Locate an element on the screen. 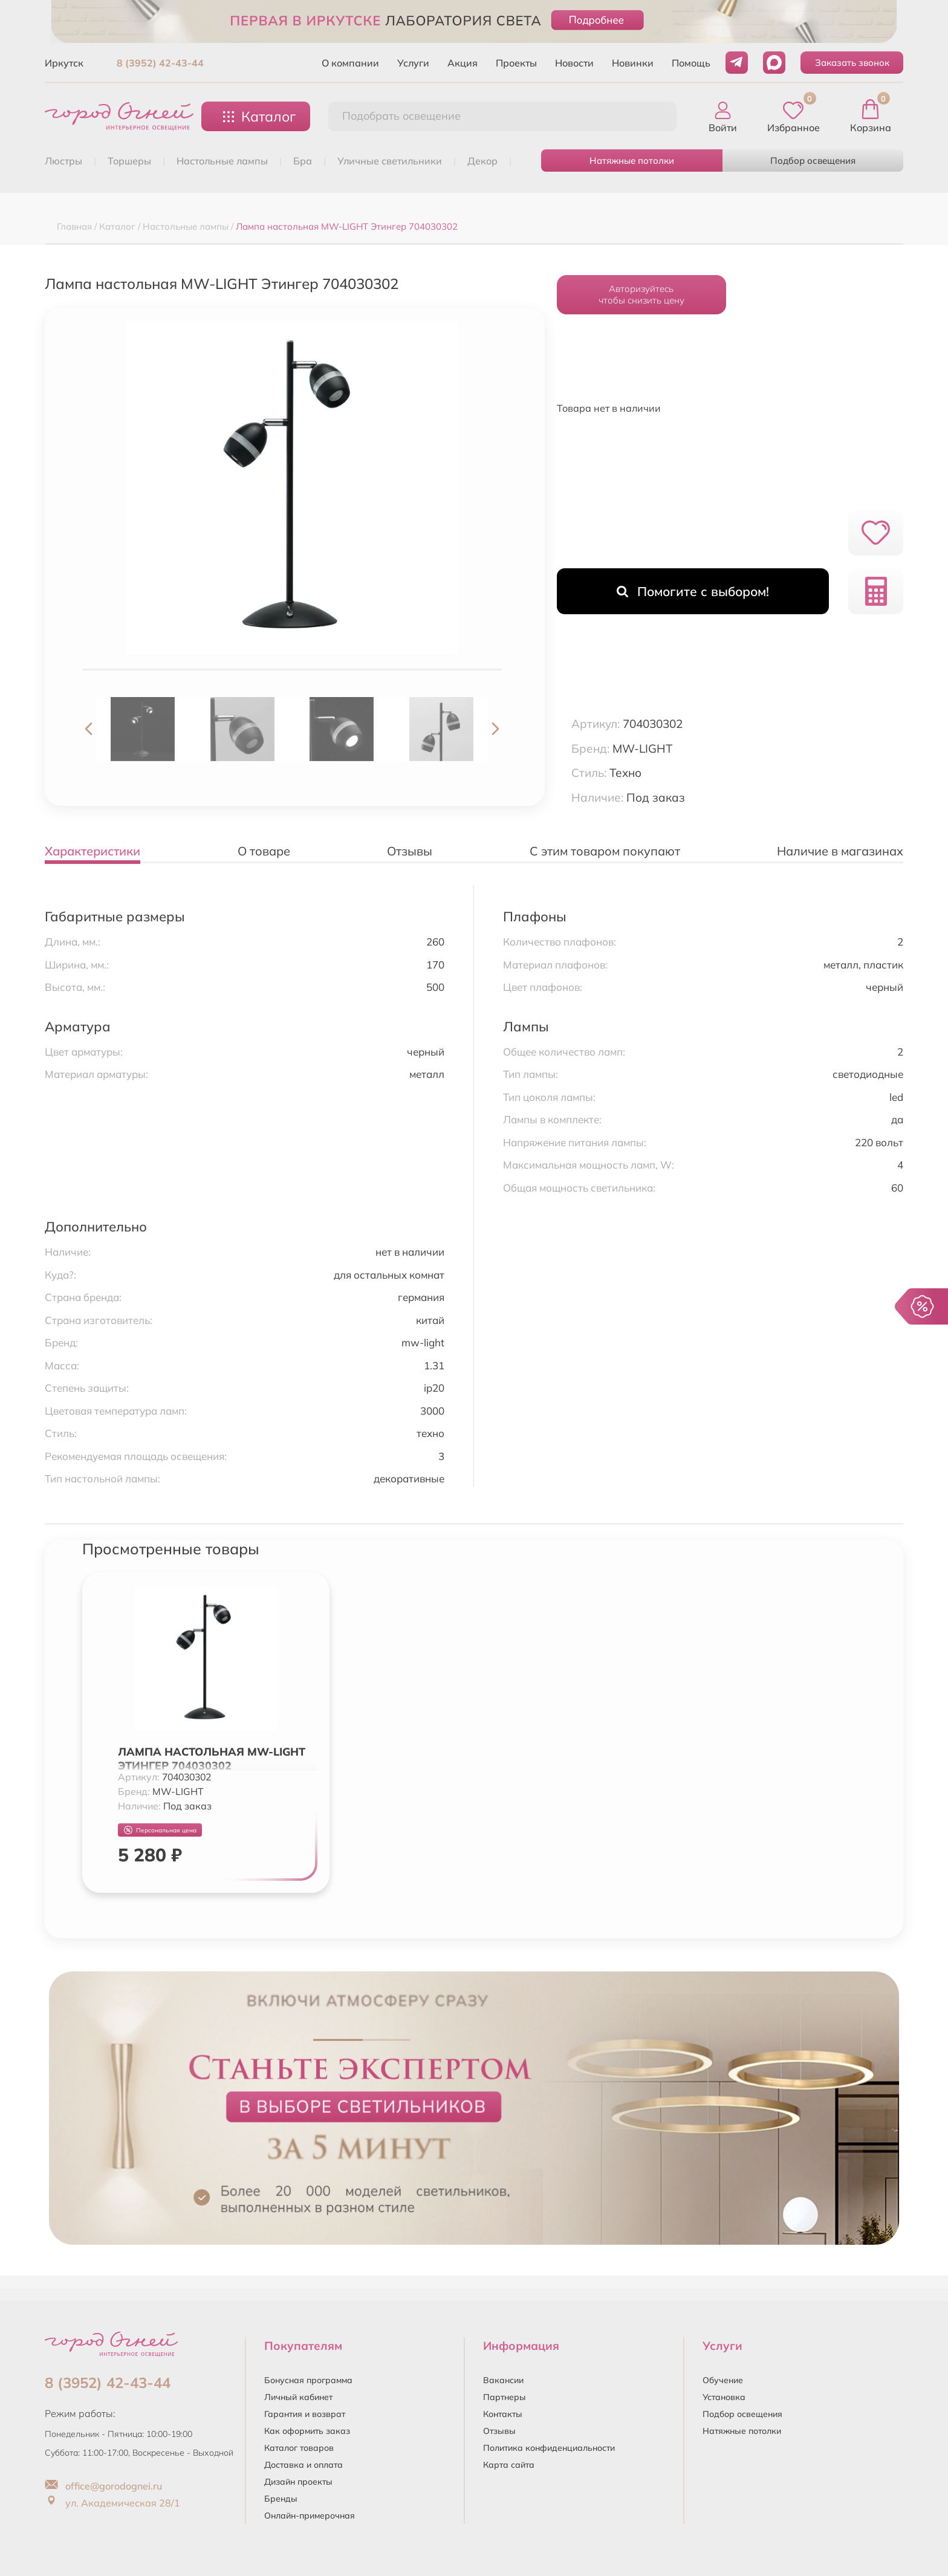 The image size is (948, 2576). Установка is located at coordinates (724, 2397).